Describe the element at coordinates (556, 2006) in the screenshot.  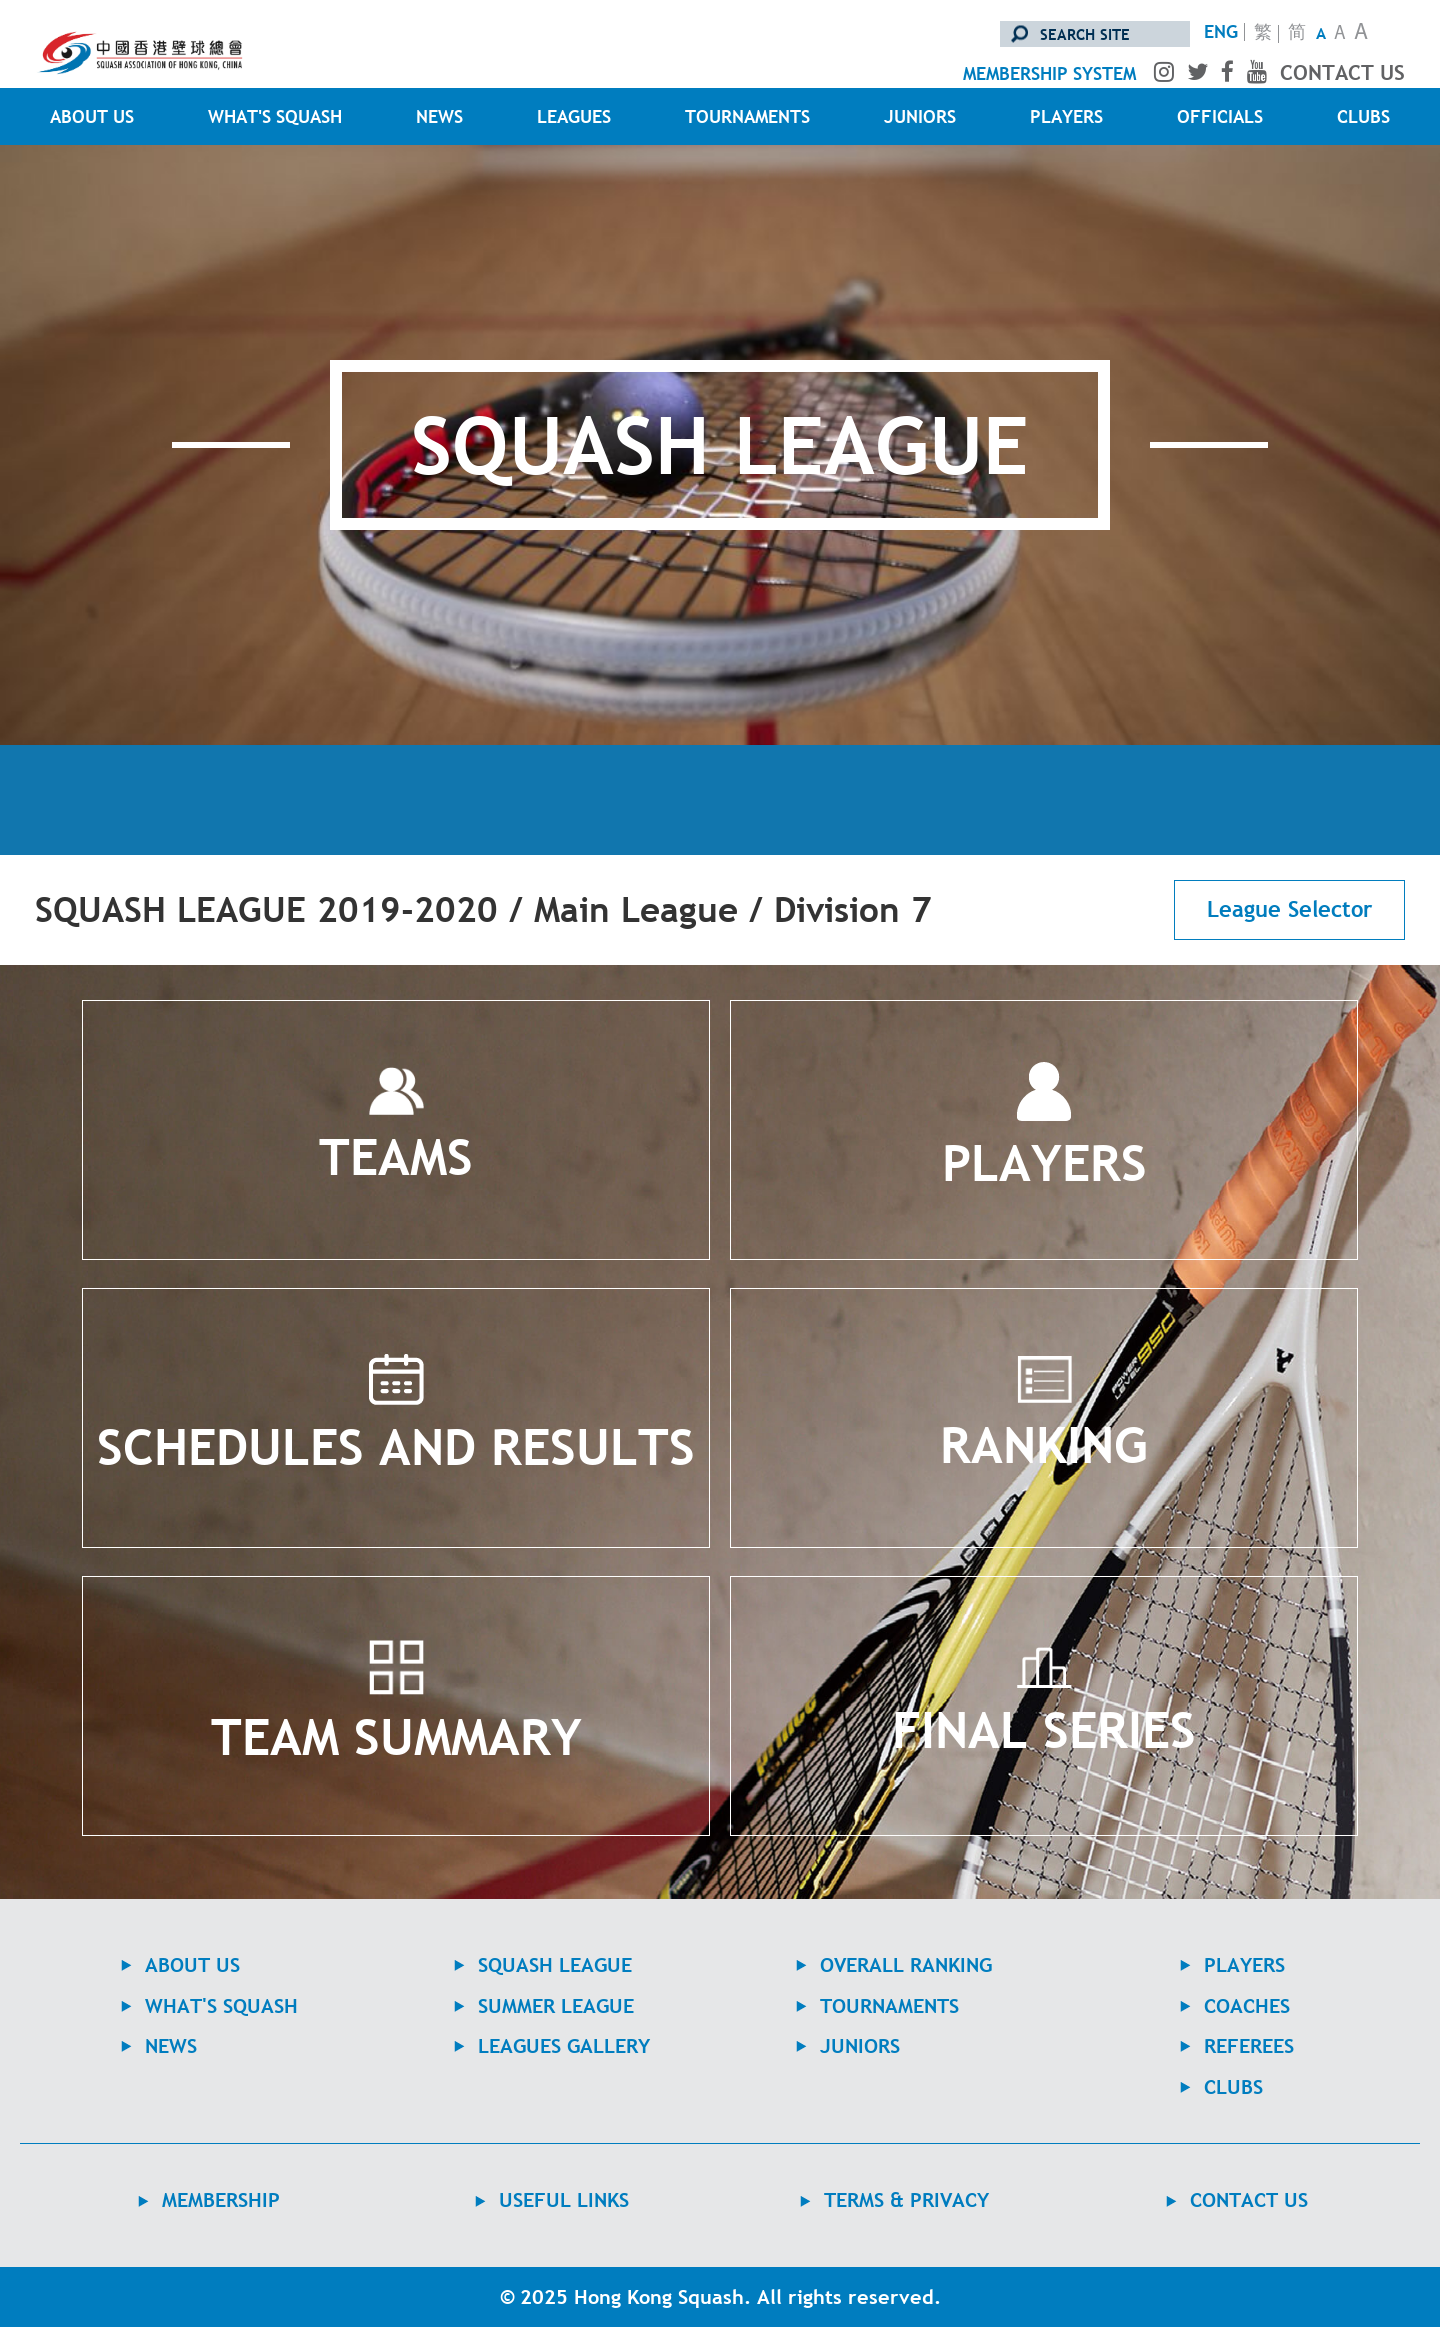
I see `Summer League` at that location.